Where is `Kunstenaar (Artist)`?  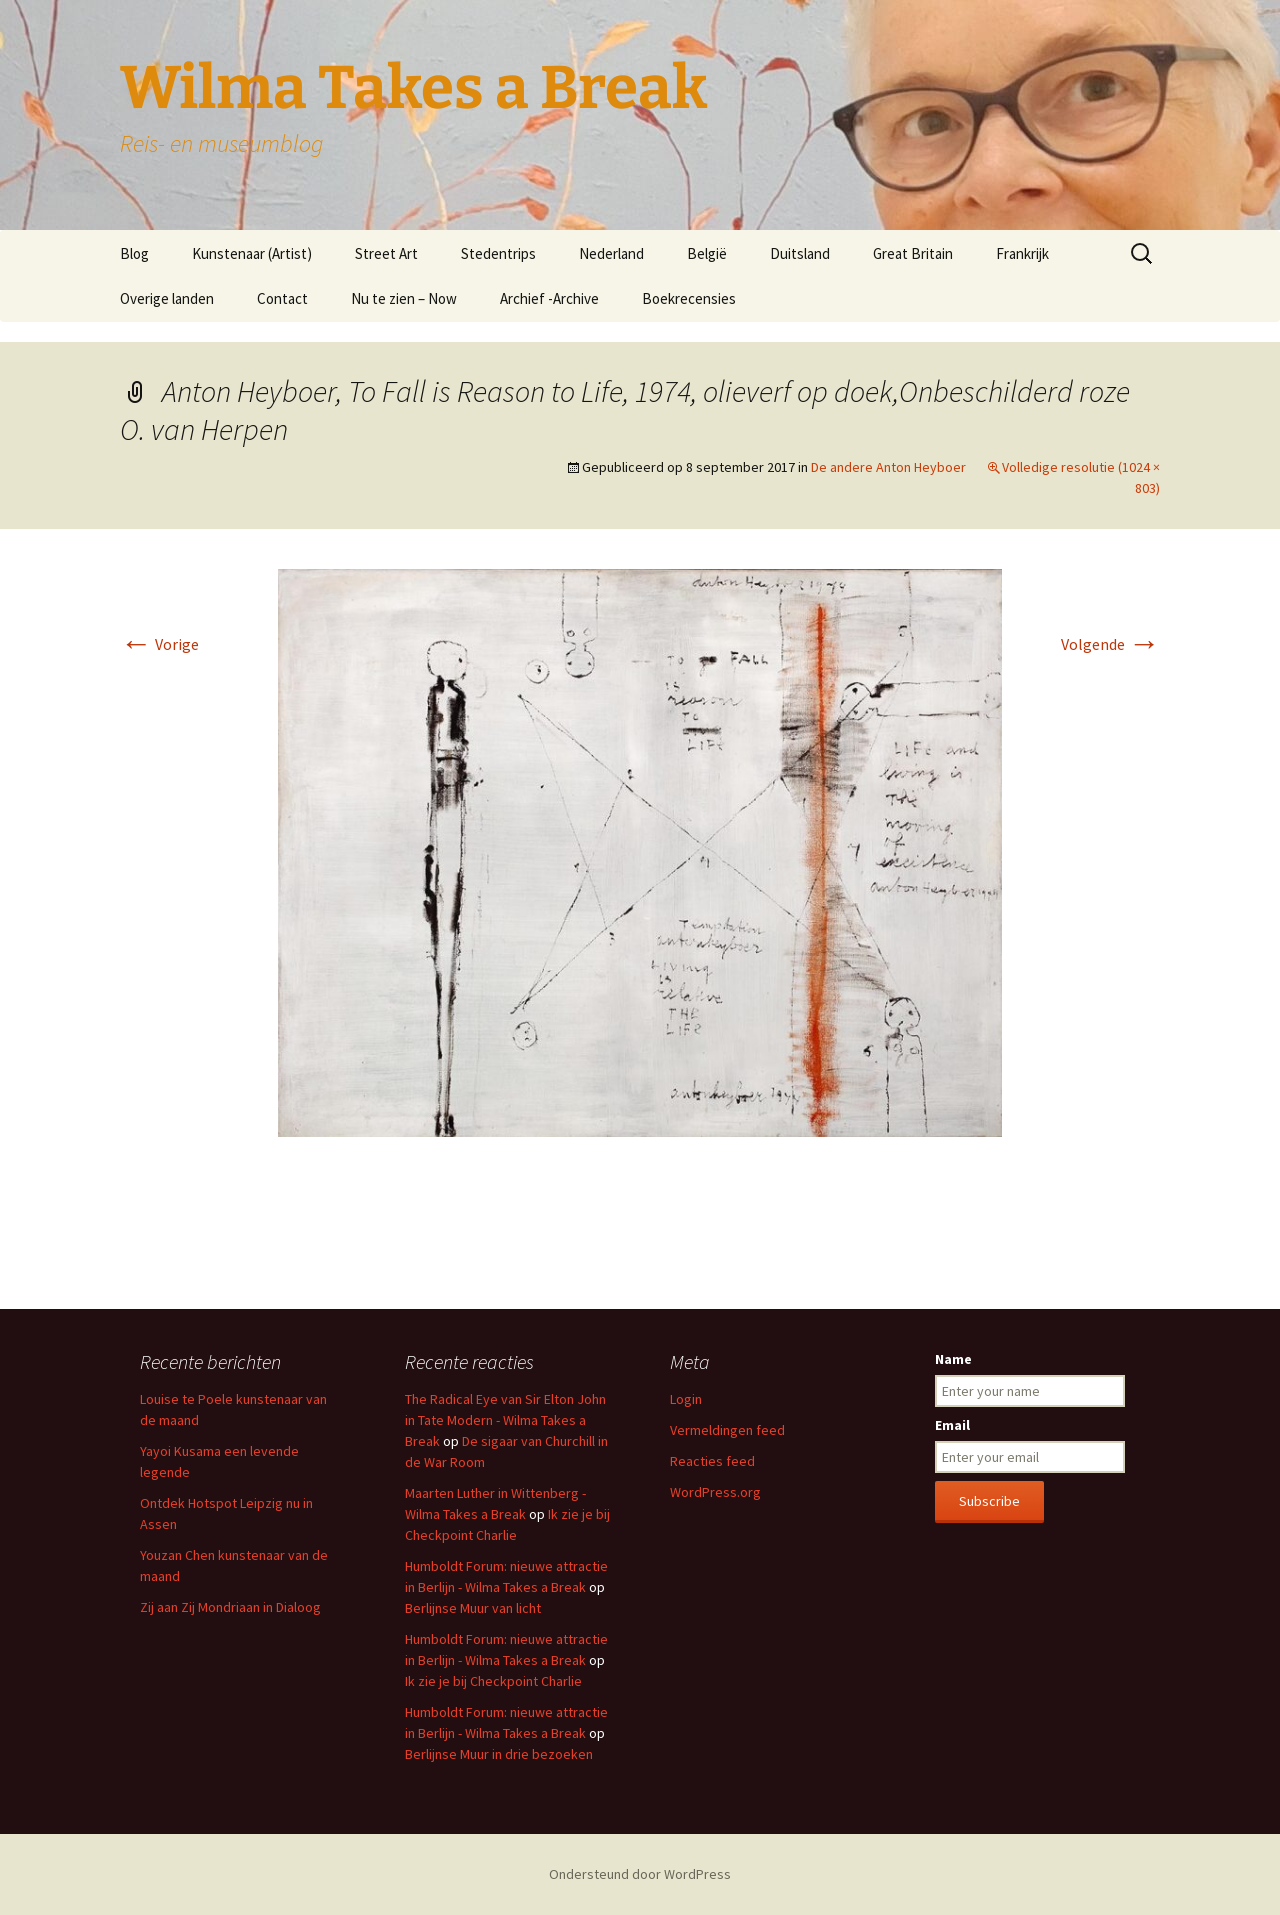 Kunstenaar (Artist) is located at coordinates (252, 253).